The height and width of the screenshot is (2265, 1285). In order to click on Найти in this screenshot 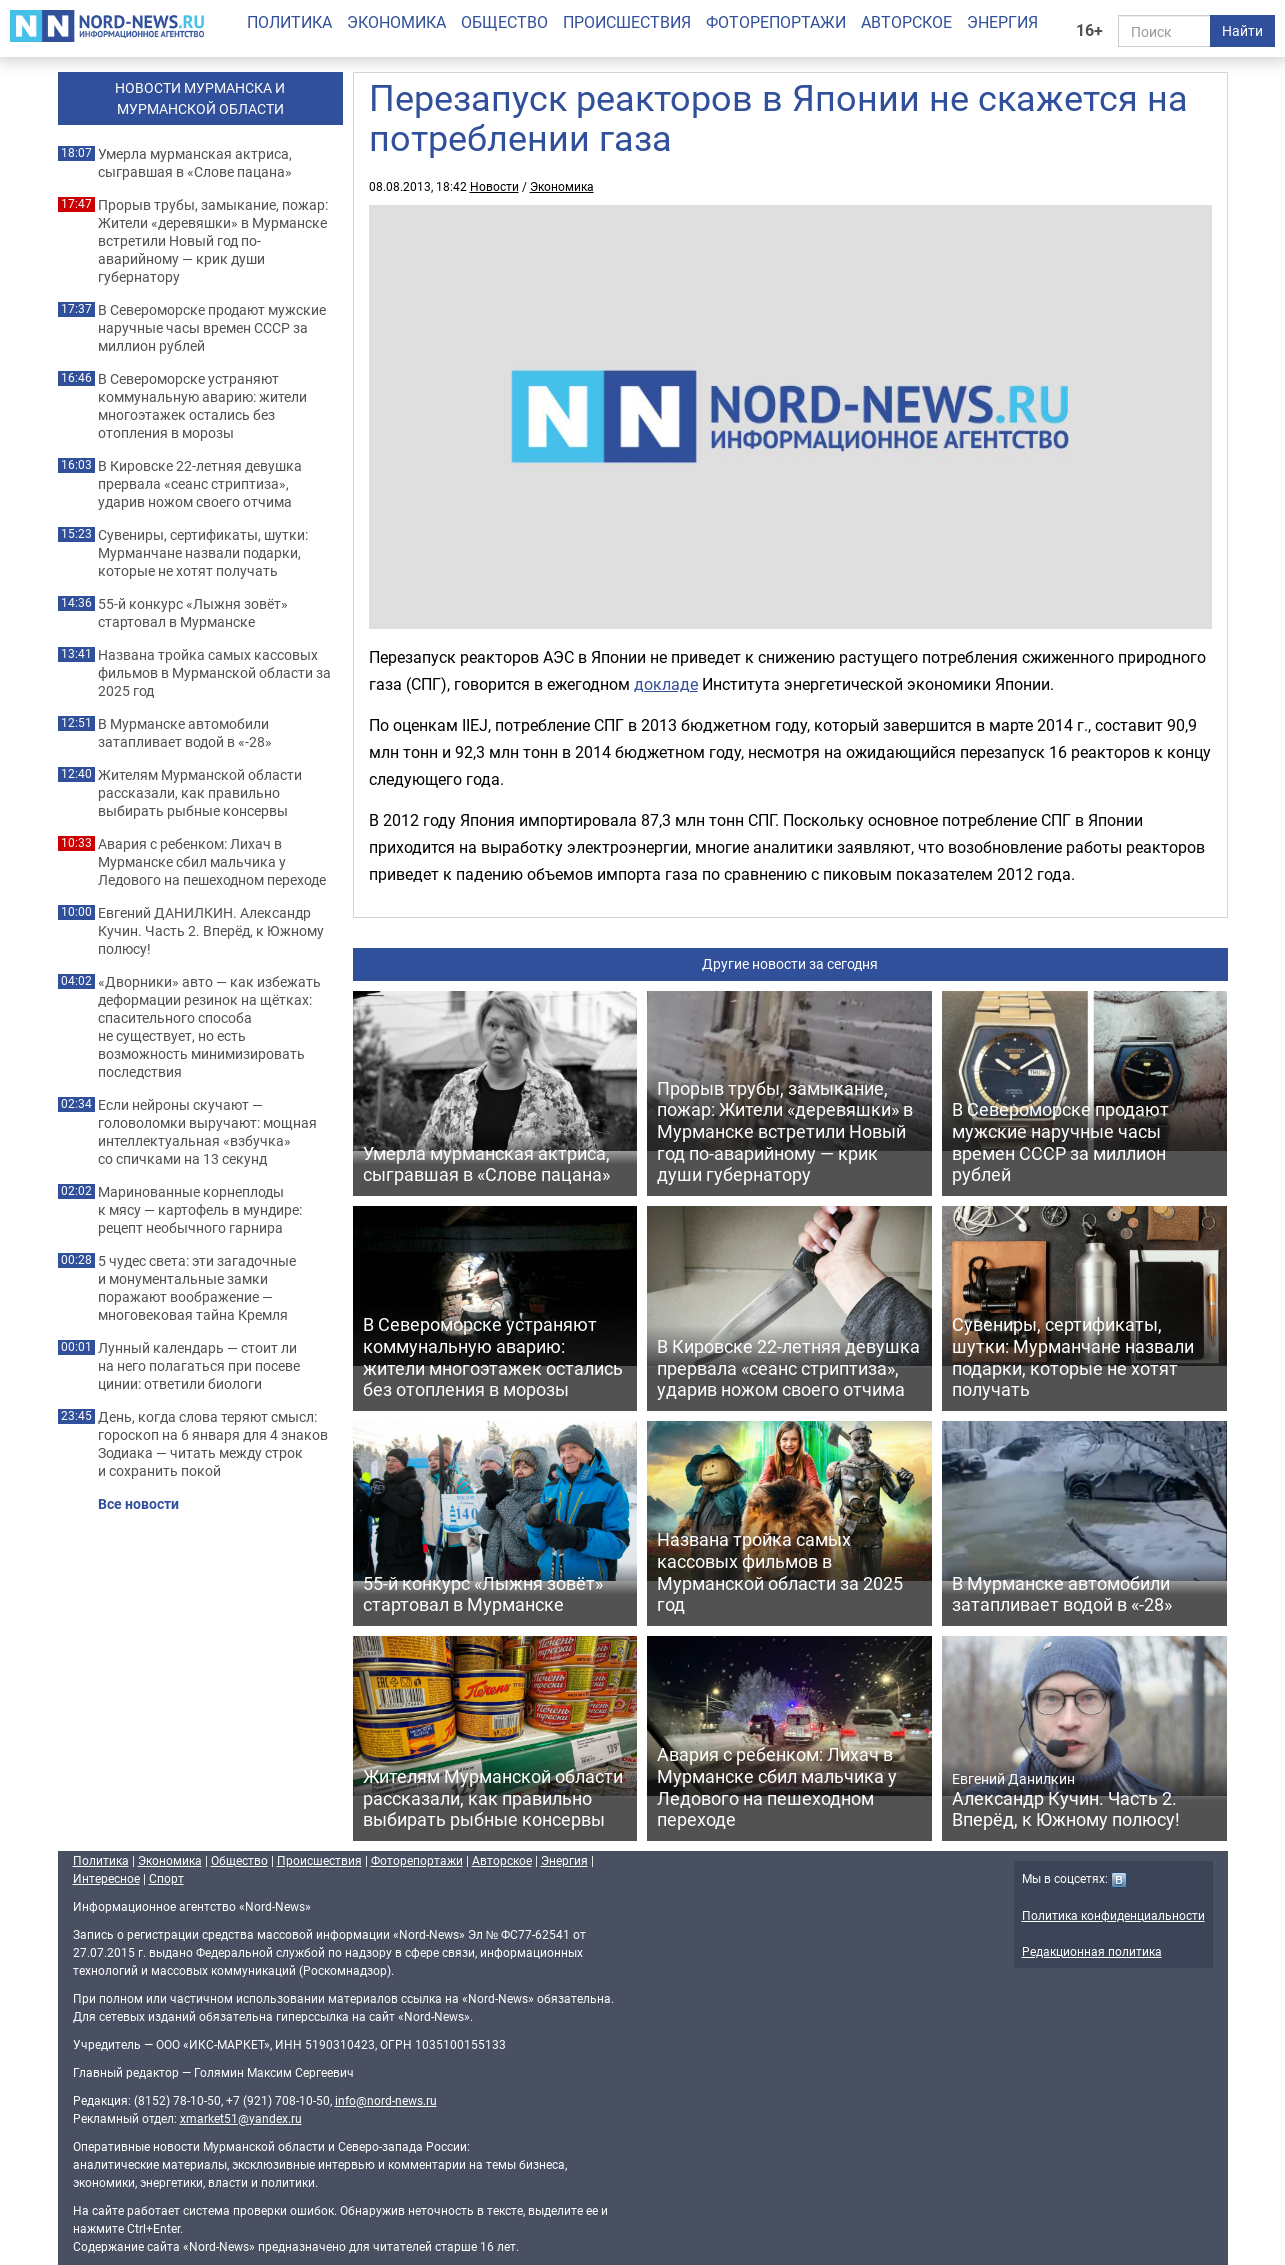, I will do `click(1242, 30)`.